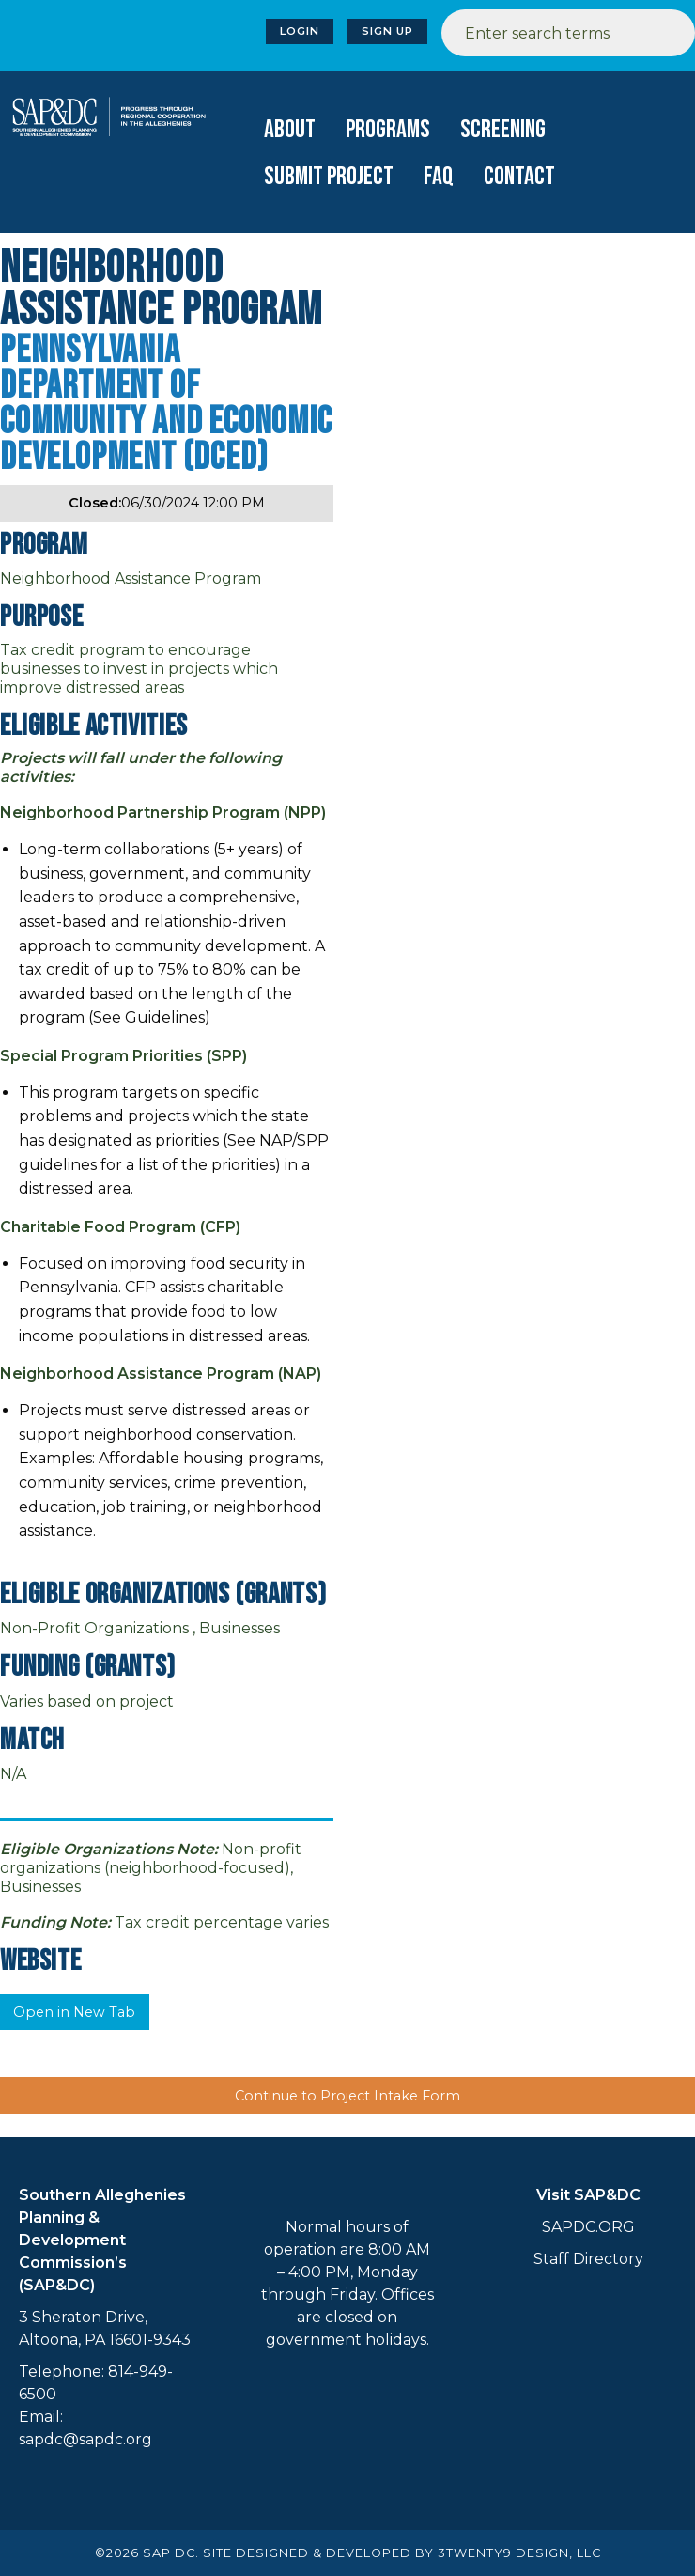  I want to click on Pennsylvania Department of Community and Economic Development (DCED), so click(166, 404).